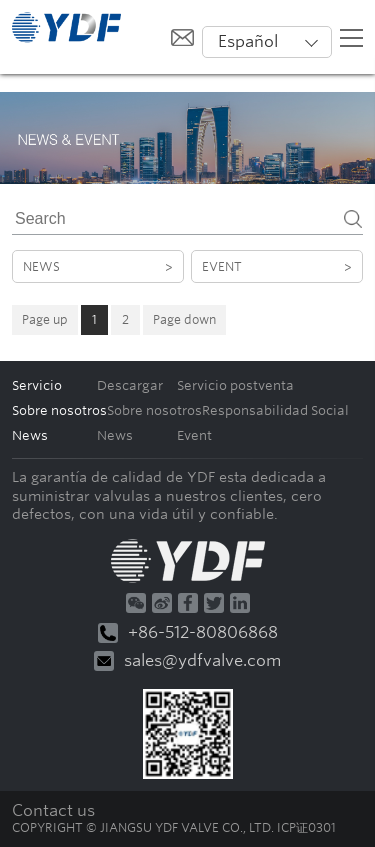 This screenshot has height=847, width=375. Describe the element at coordinates (45, 319) in the screenshot. I see `Page up` at that location.